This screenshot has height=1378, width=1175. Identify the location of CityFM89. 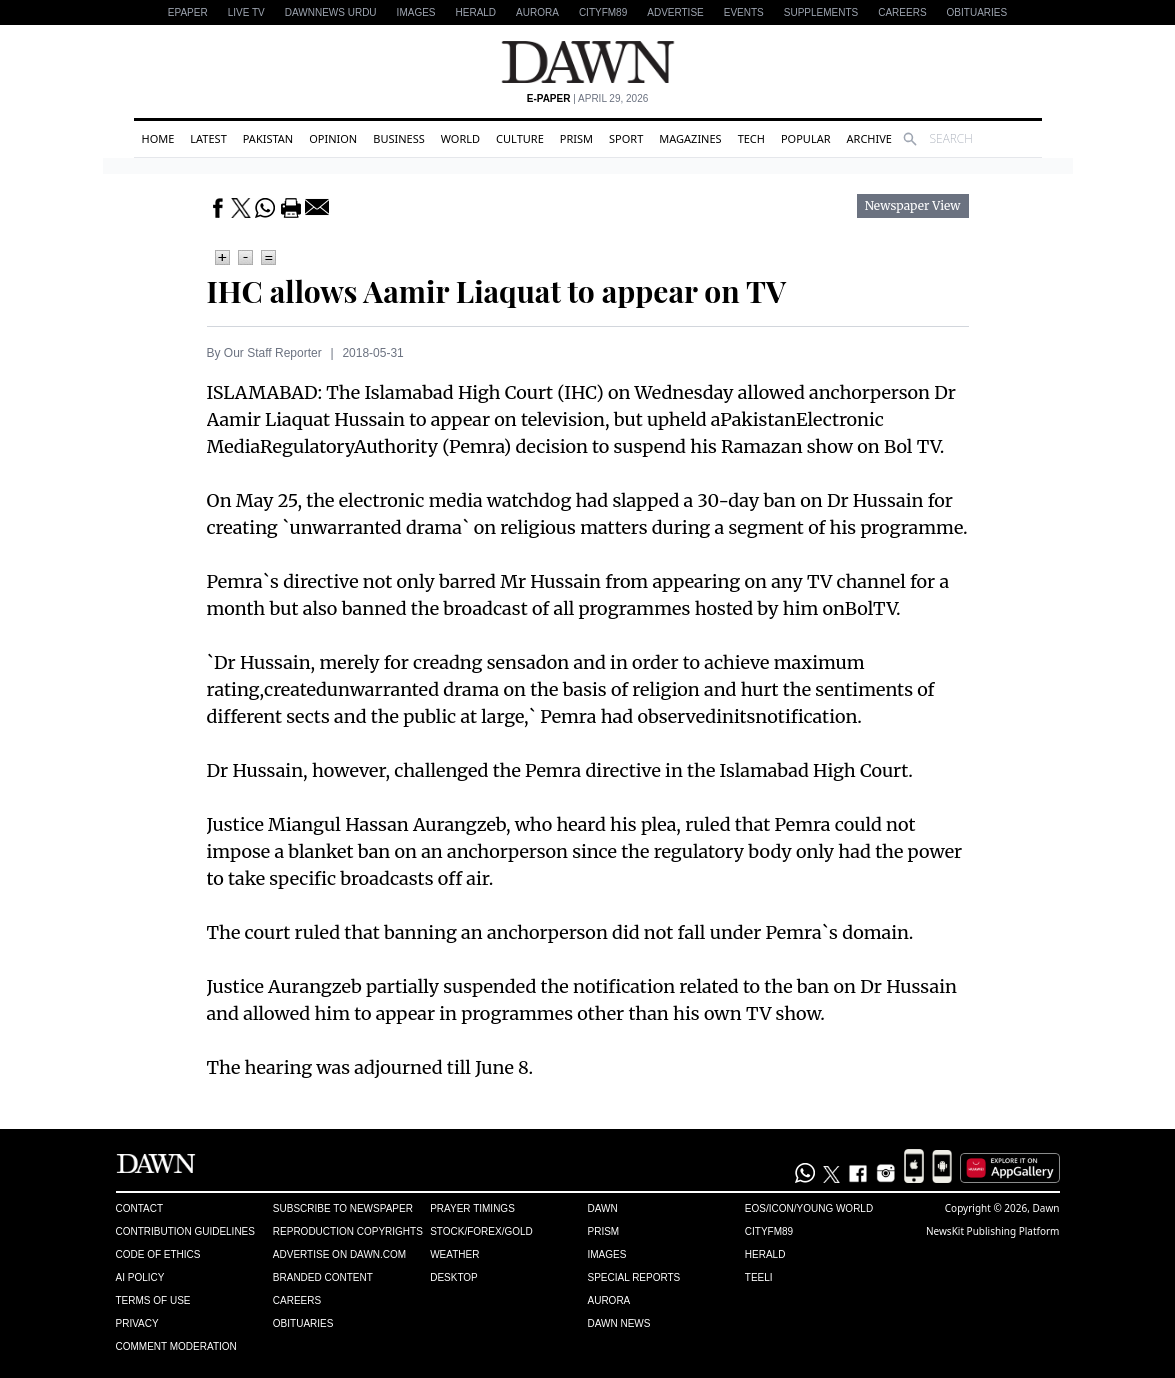
(603, 12).